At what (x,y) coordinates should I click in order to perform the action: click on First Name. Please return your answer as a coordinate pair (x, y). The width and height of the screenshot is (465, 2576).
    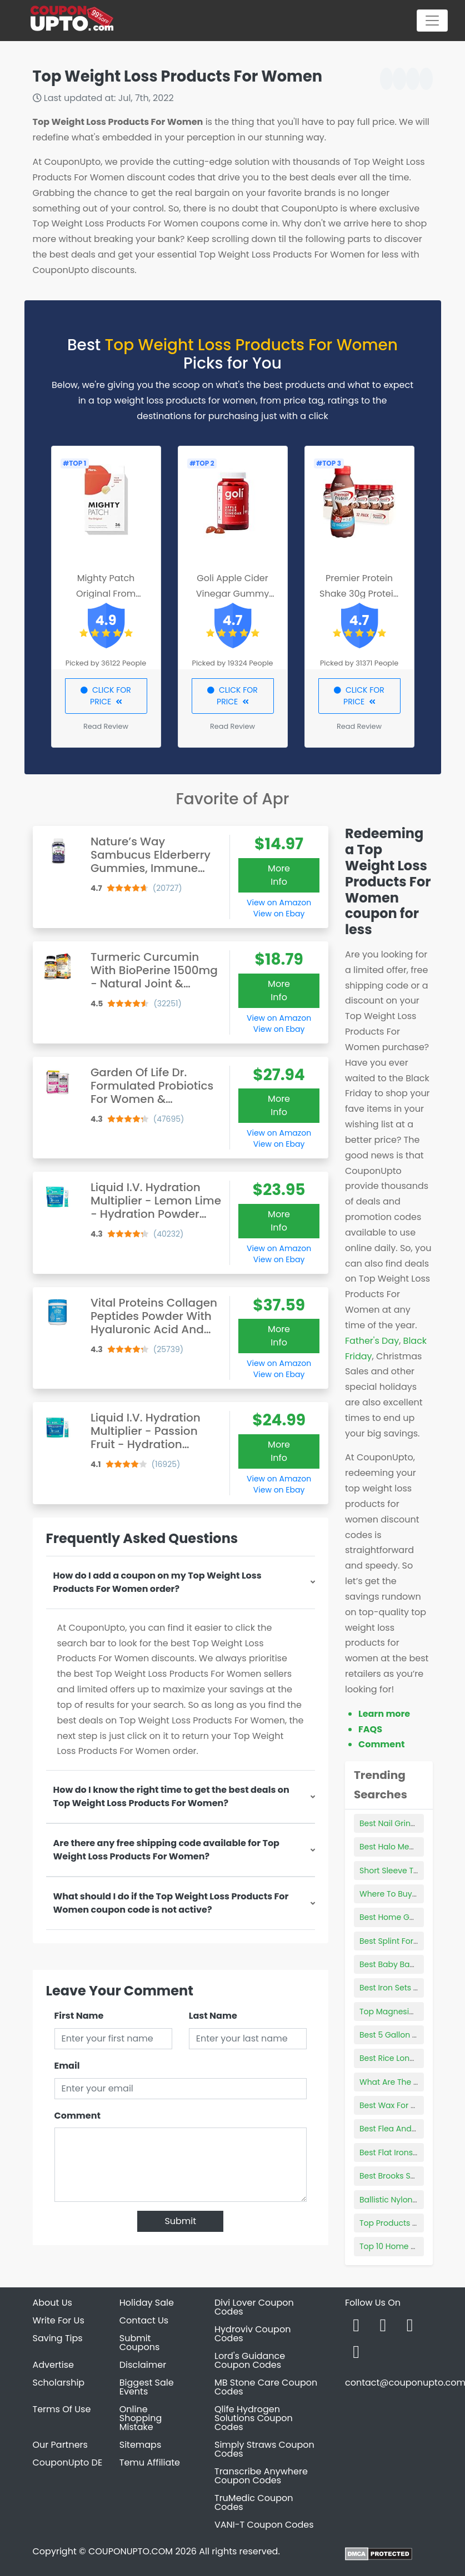
    Looking at the image, I should click on (79, 2015).